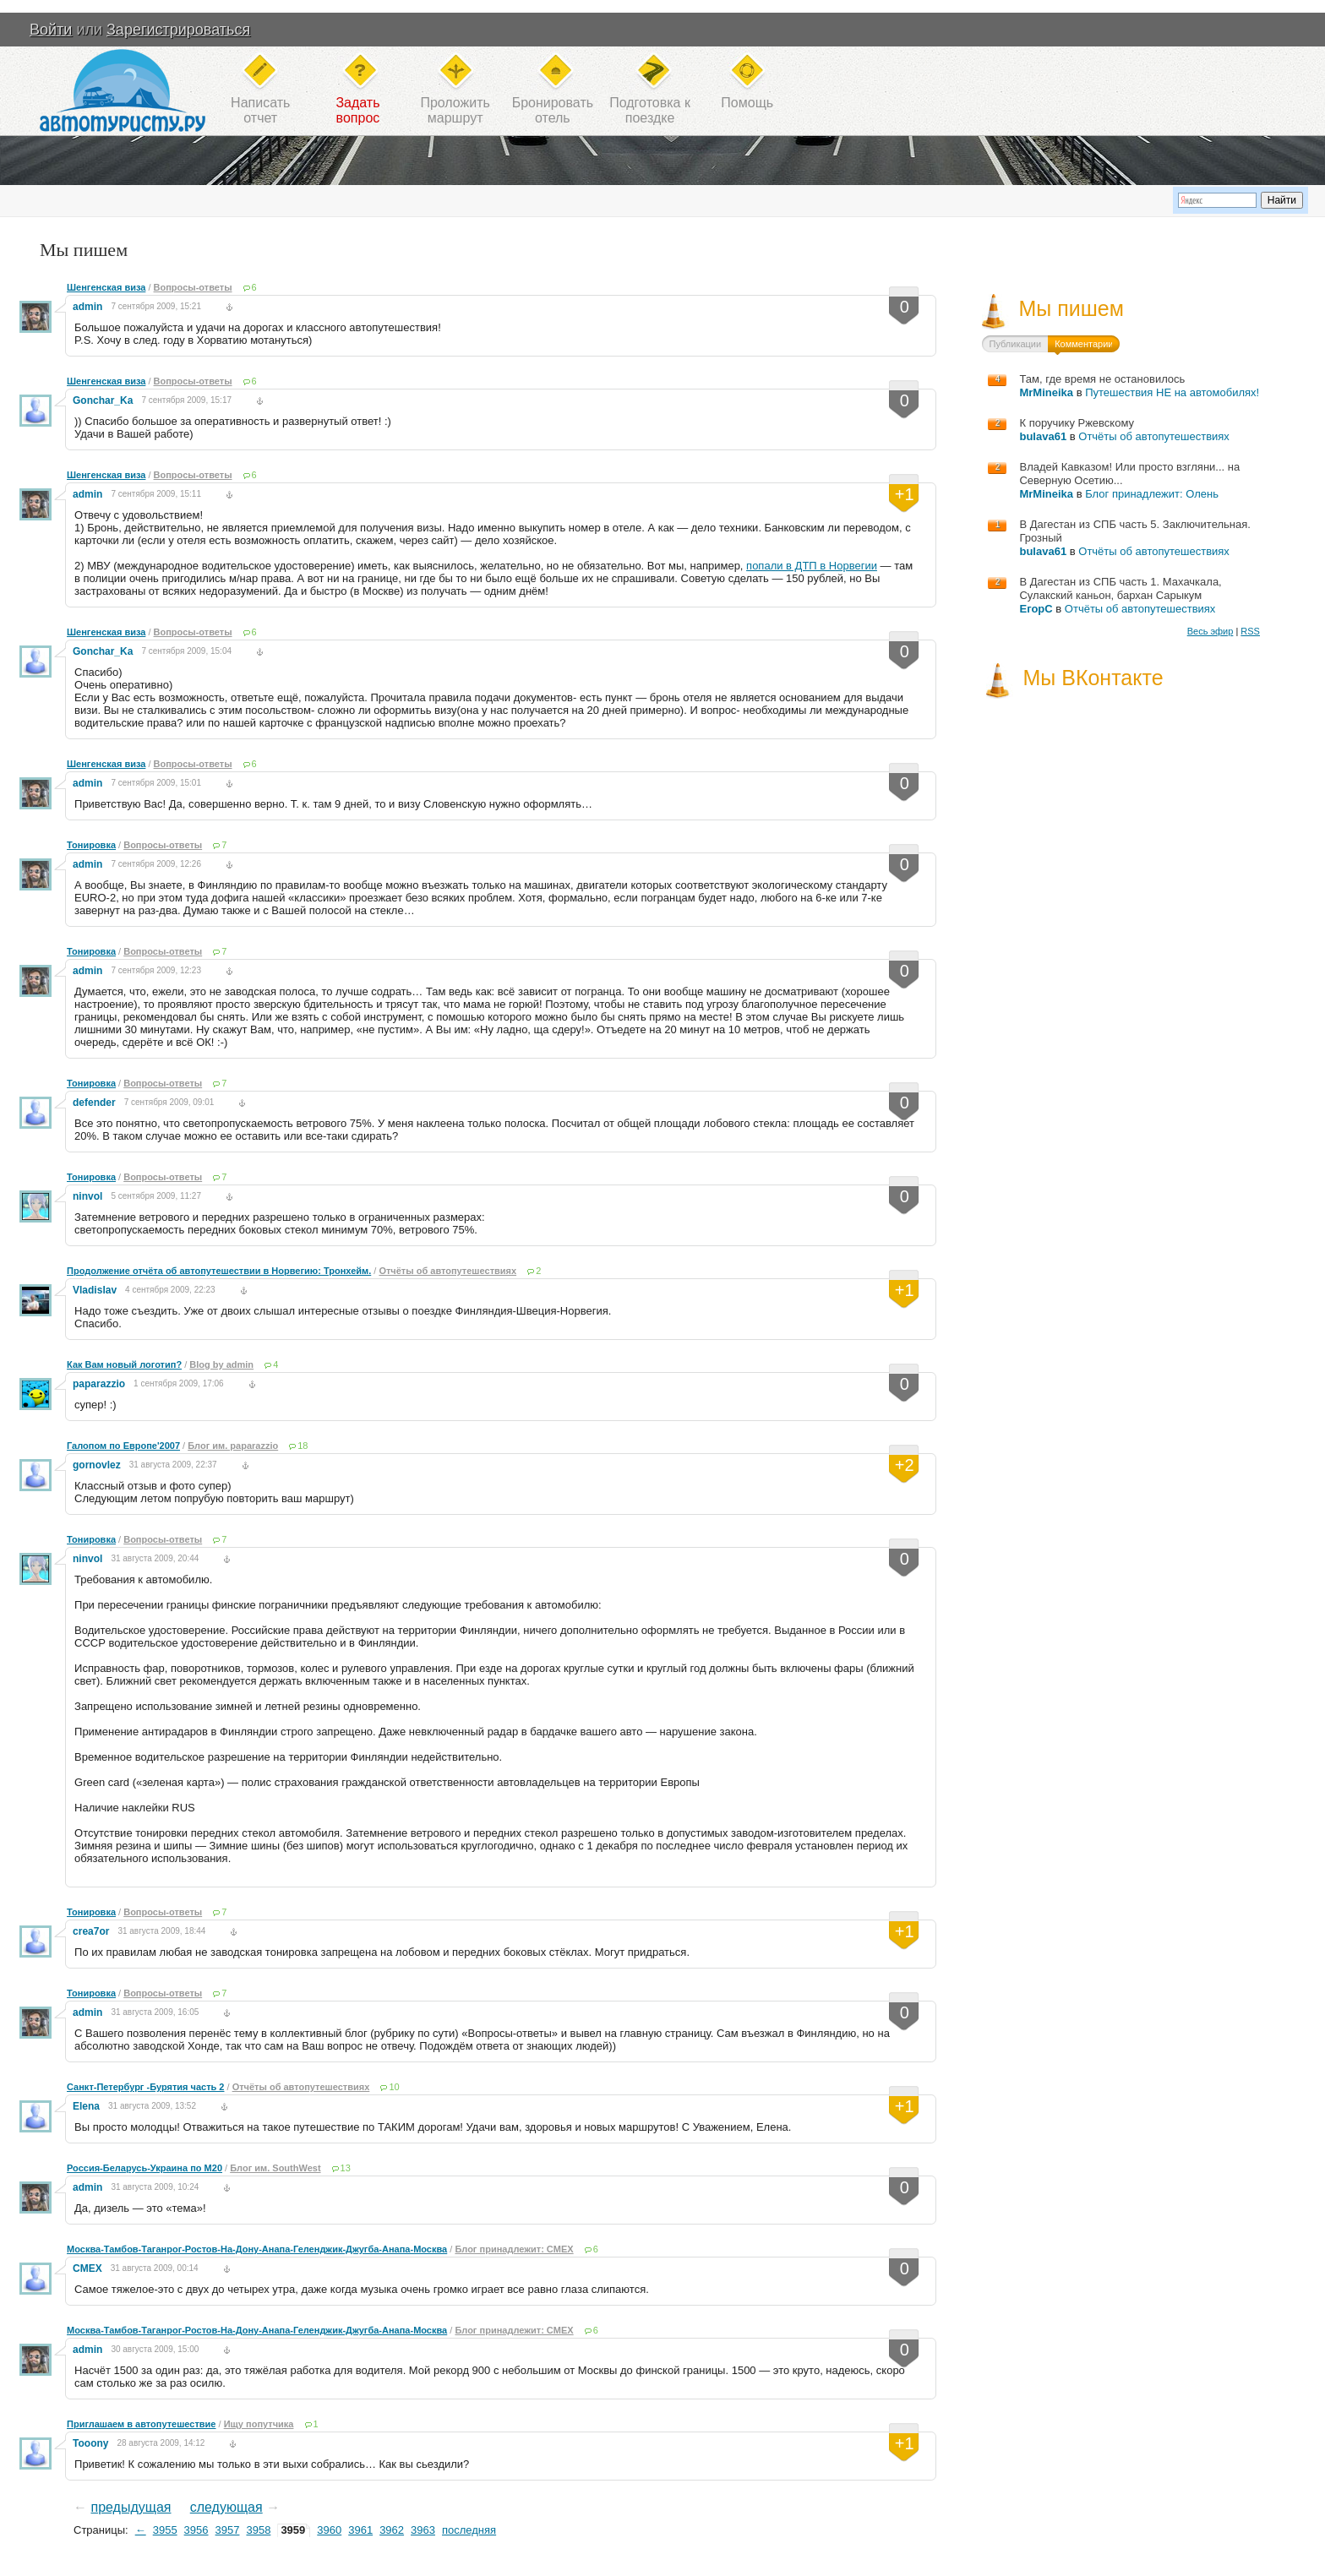 This screenshot has width=1325, height=2576. What do you see at coordinates (86, 2106) in the screenshot?
I see `Elena` at bounding box center [86, 2106].